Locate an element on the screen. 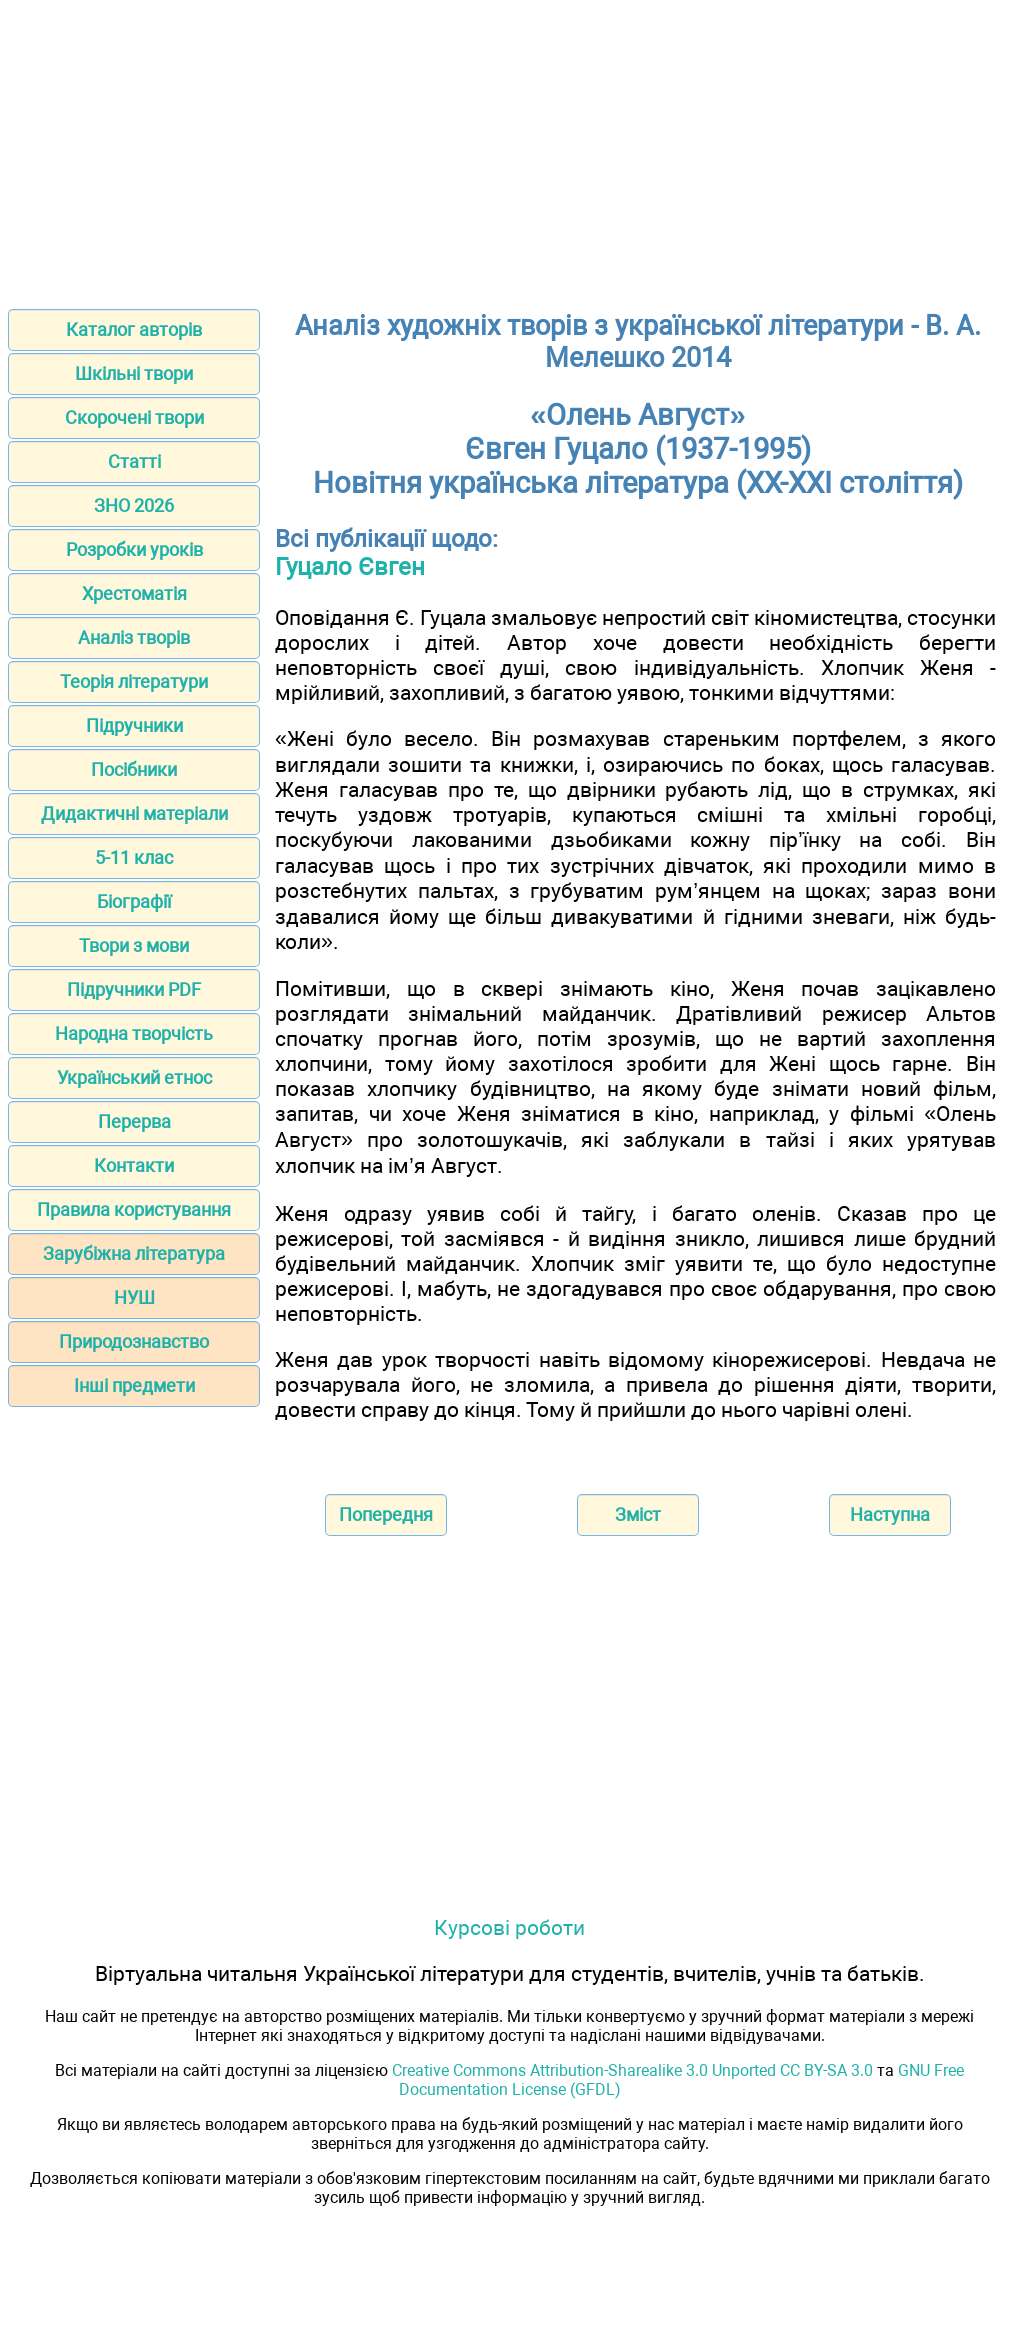 This screenshot has width=1024, height=2331. Біографії is located at coordinates (134, 901).